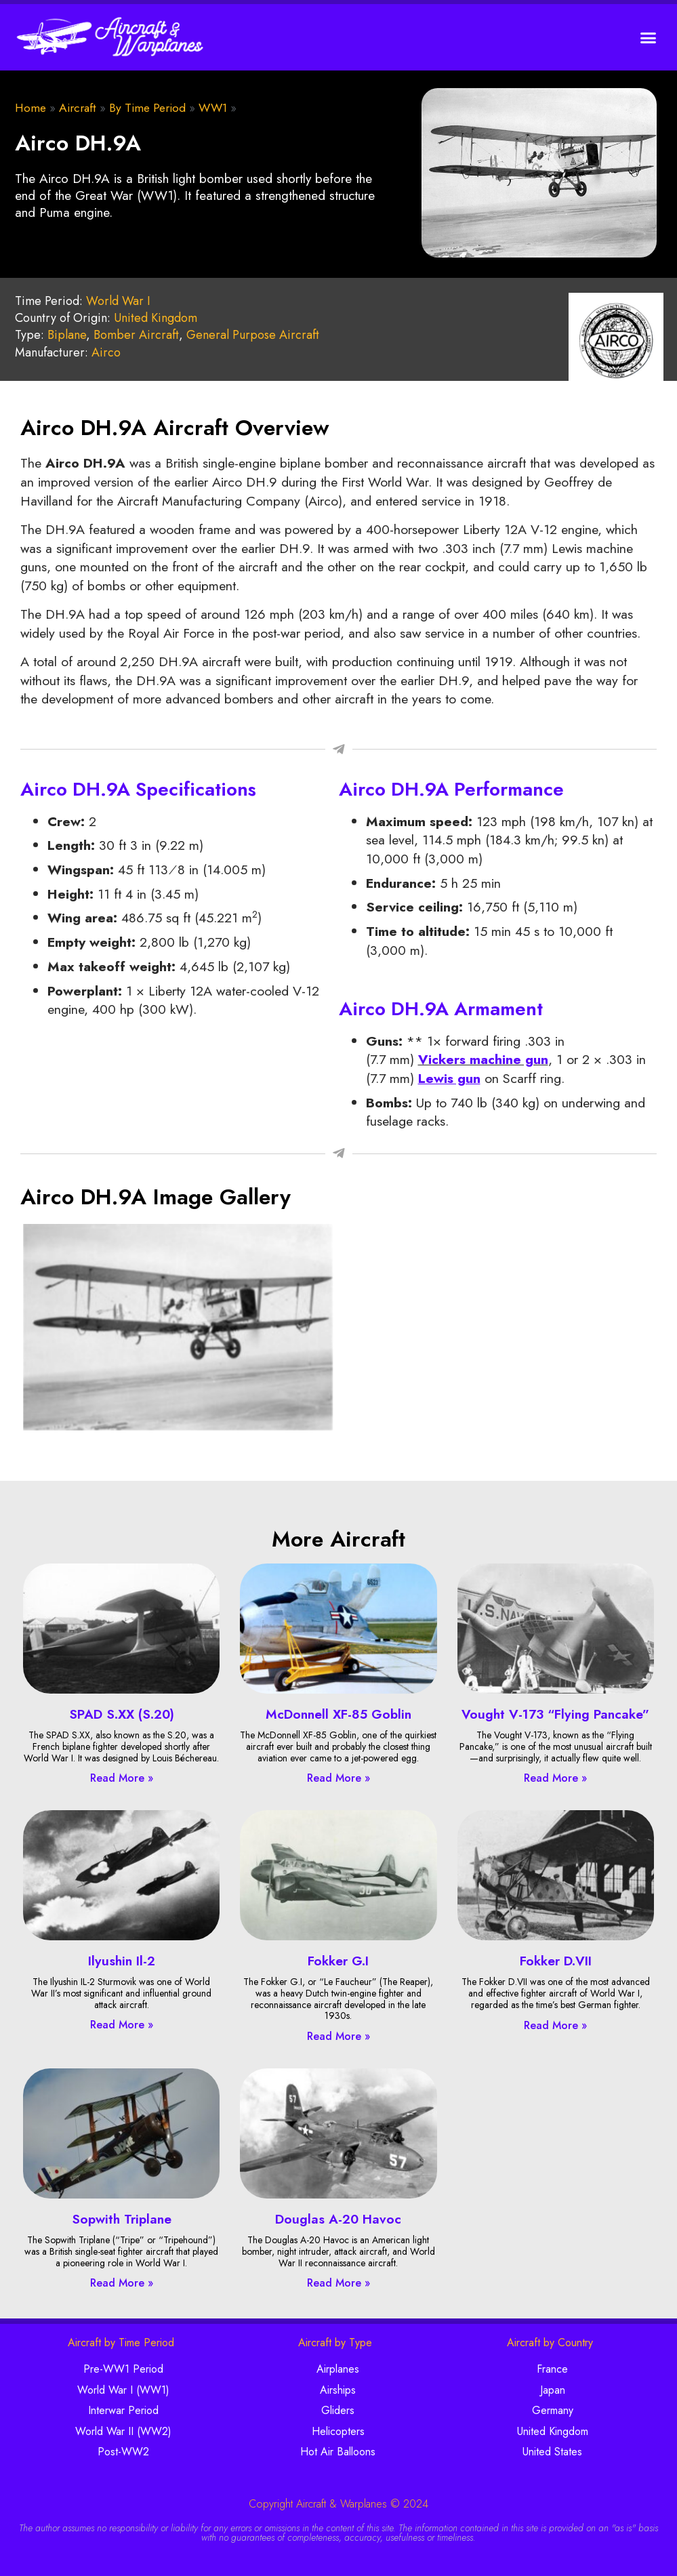  Describe the element at coordinates (147, 108) in the screenshot. I see `By Time Period` at that location.